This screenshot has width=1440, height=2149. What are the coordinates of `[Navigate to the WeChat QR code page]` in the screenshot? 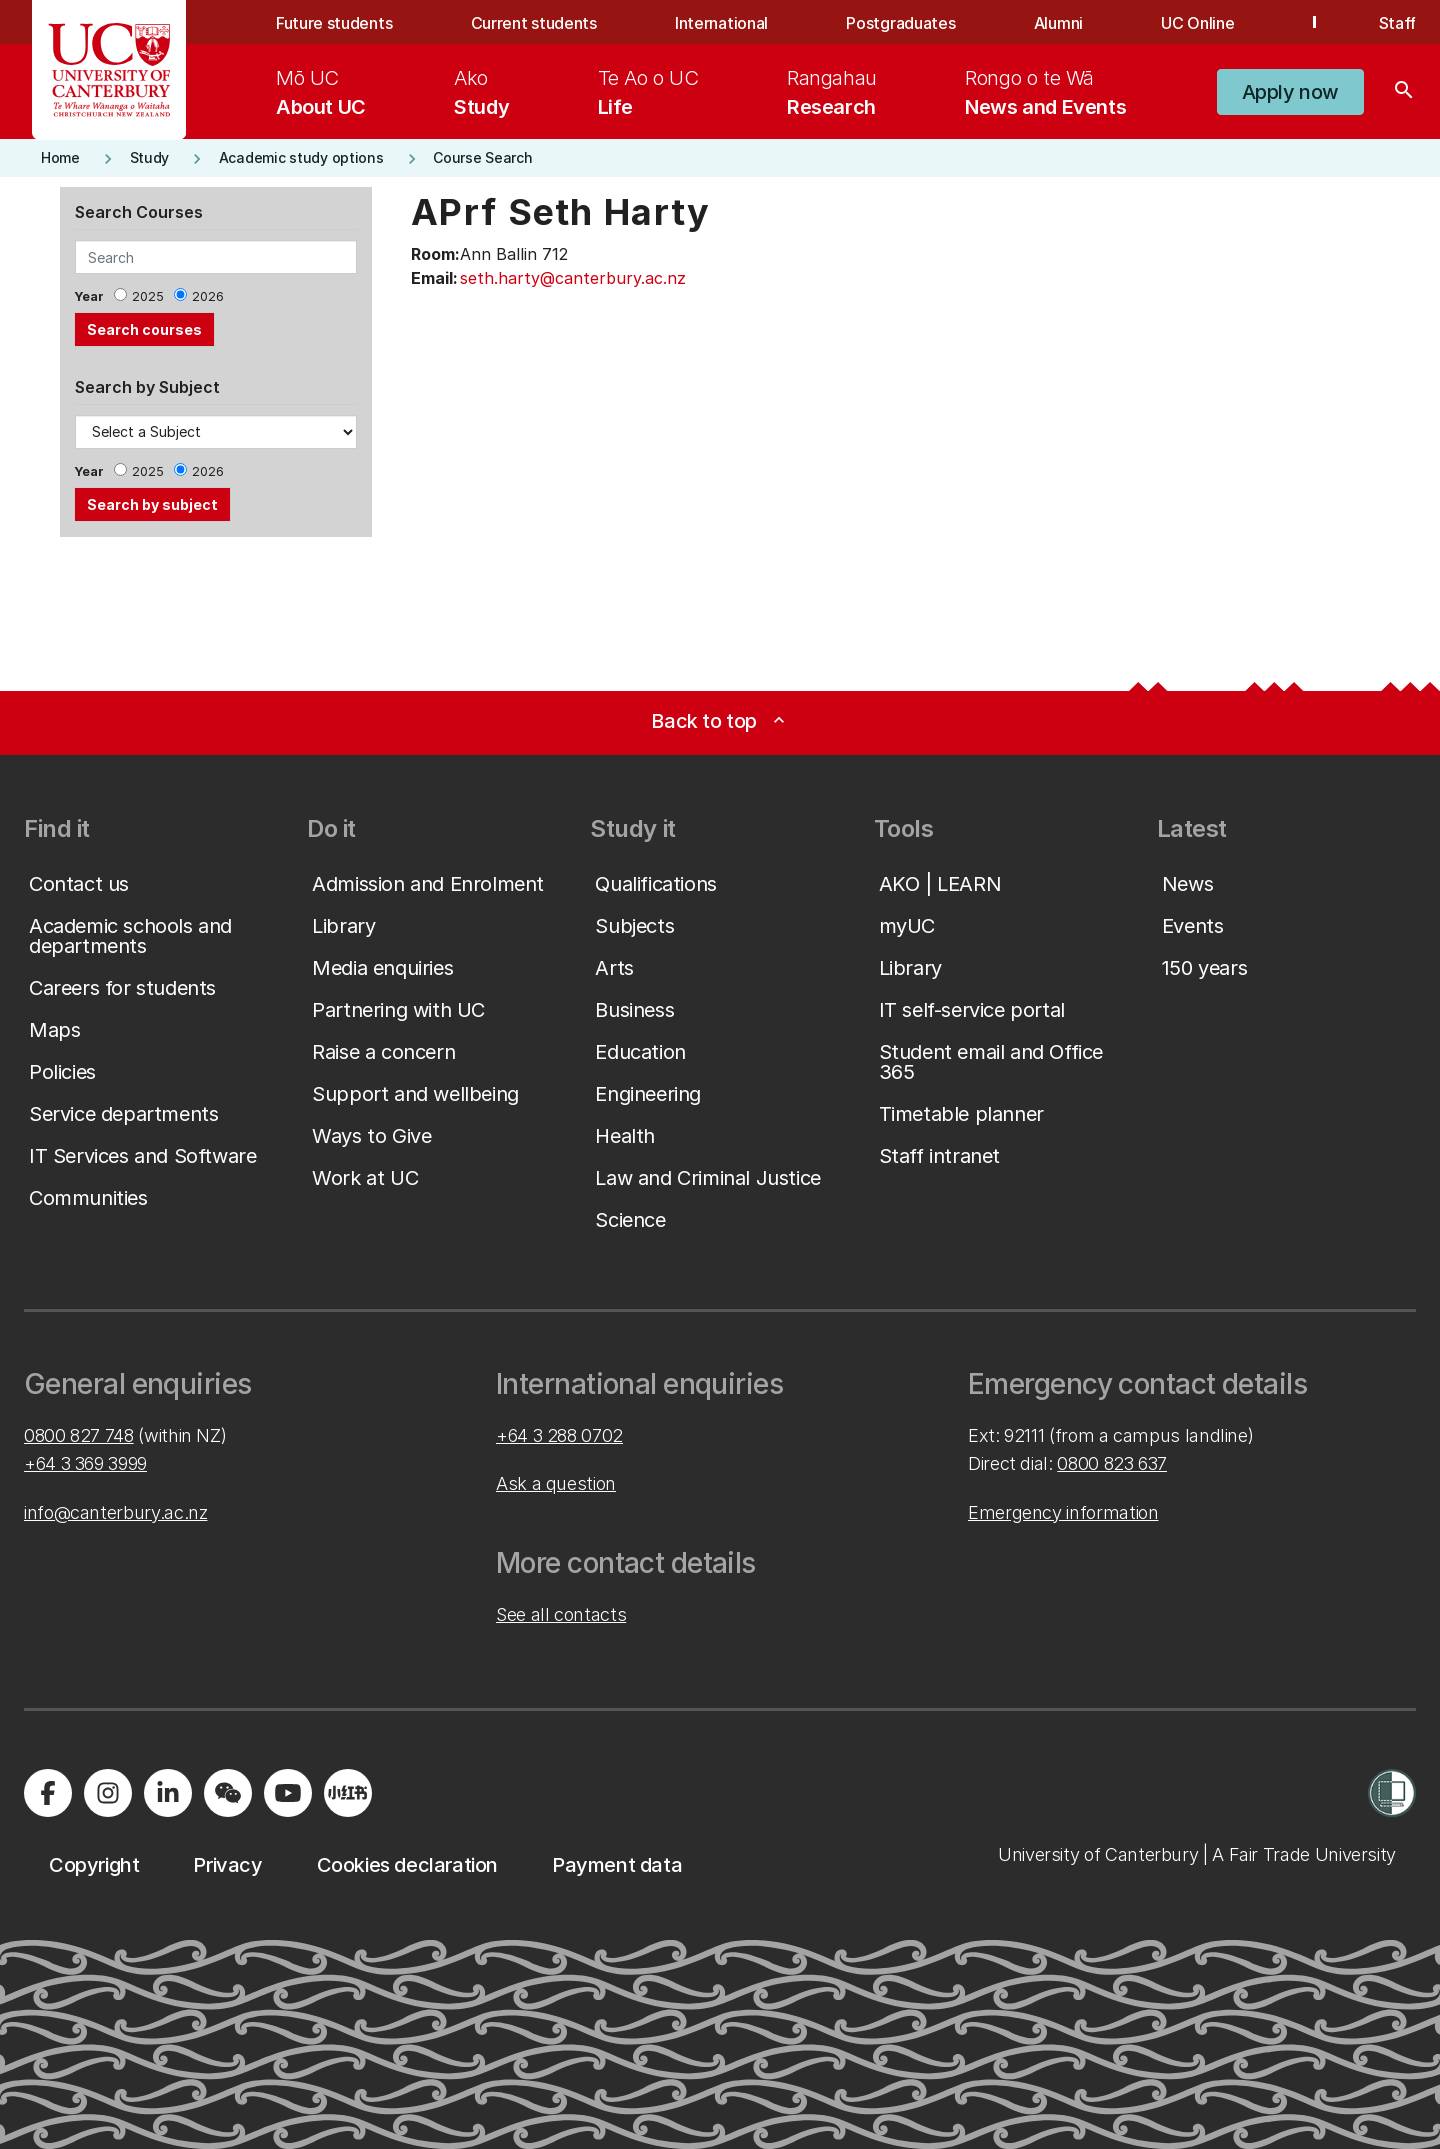 It's located at (228, 1793).